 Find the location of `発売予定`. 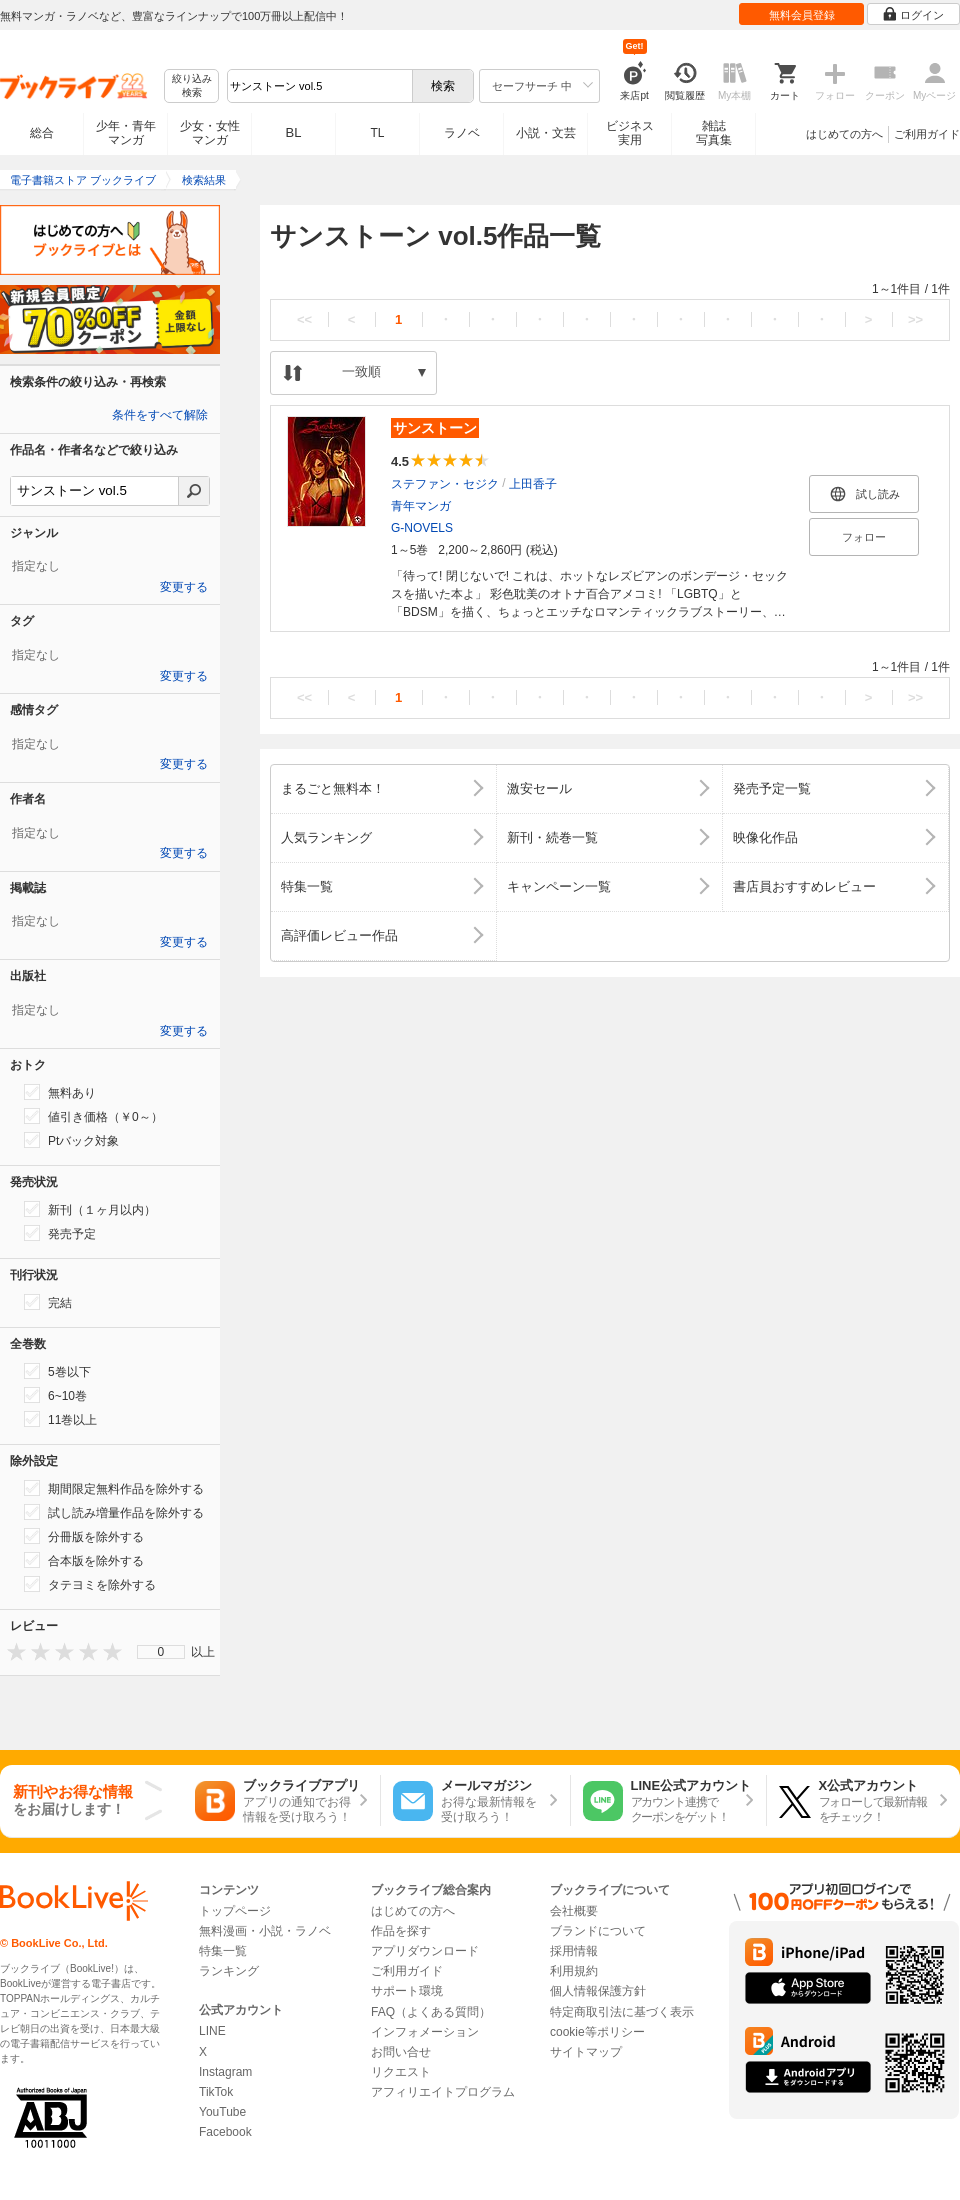

発売予定 is located at coordinates (60, 1233).